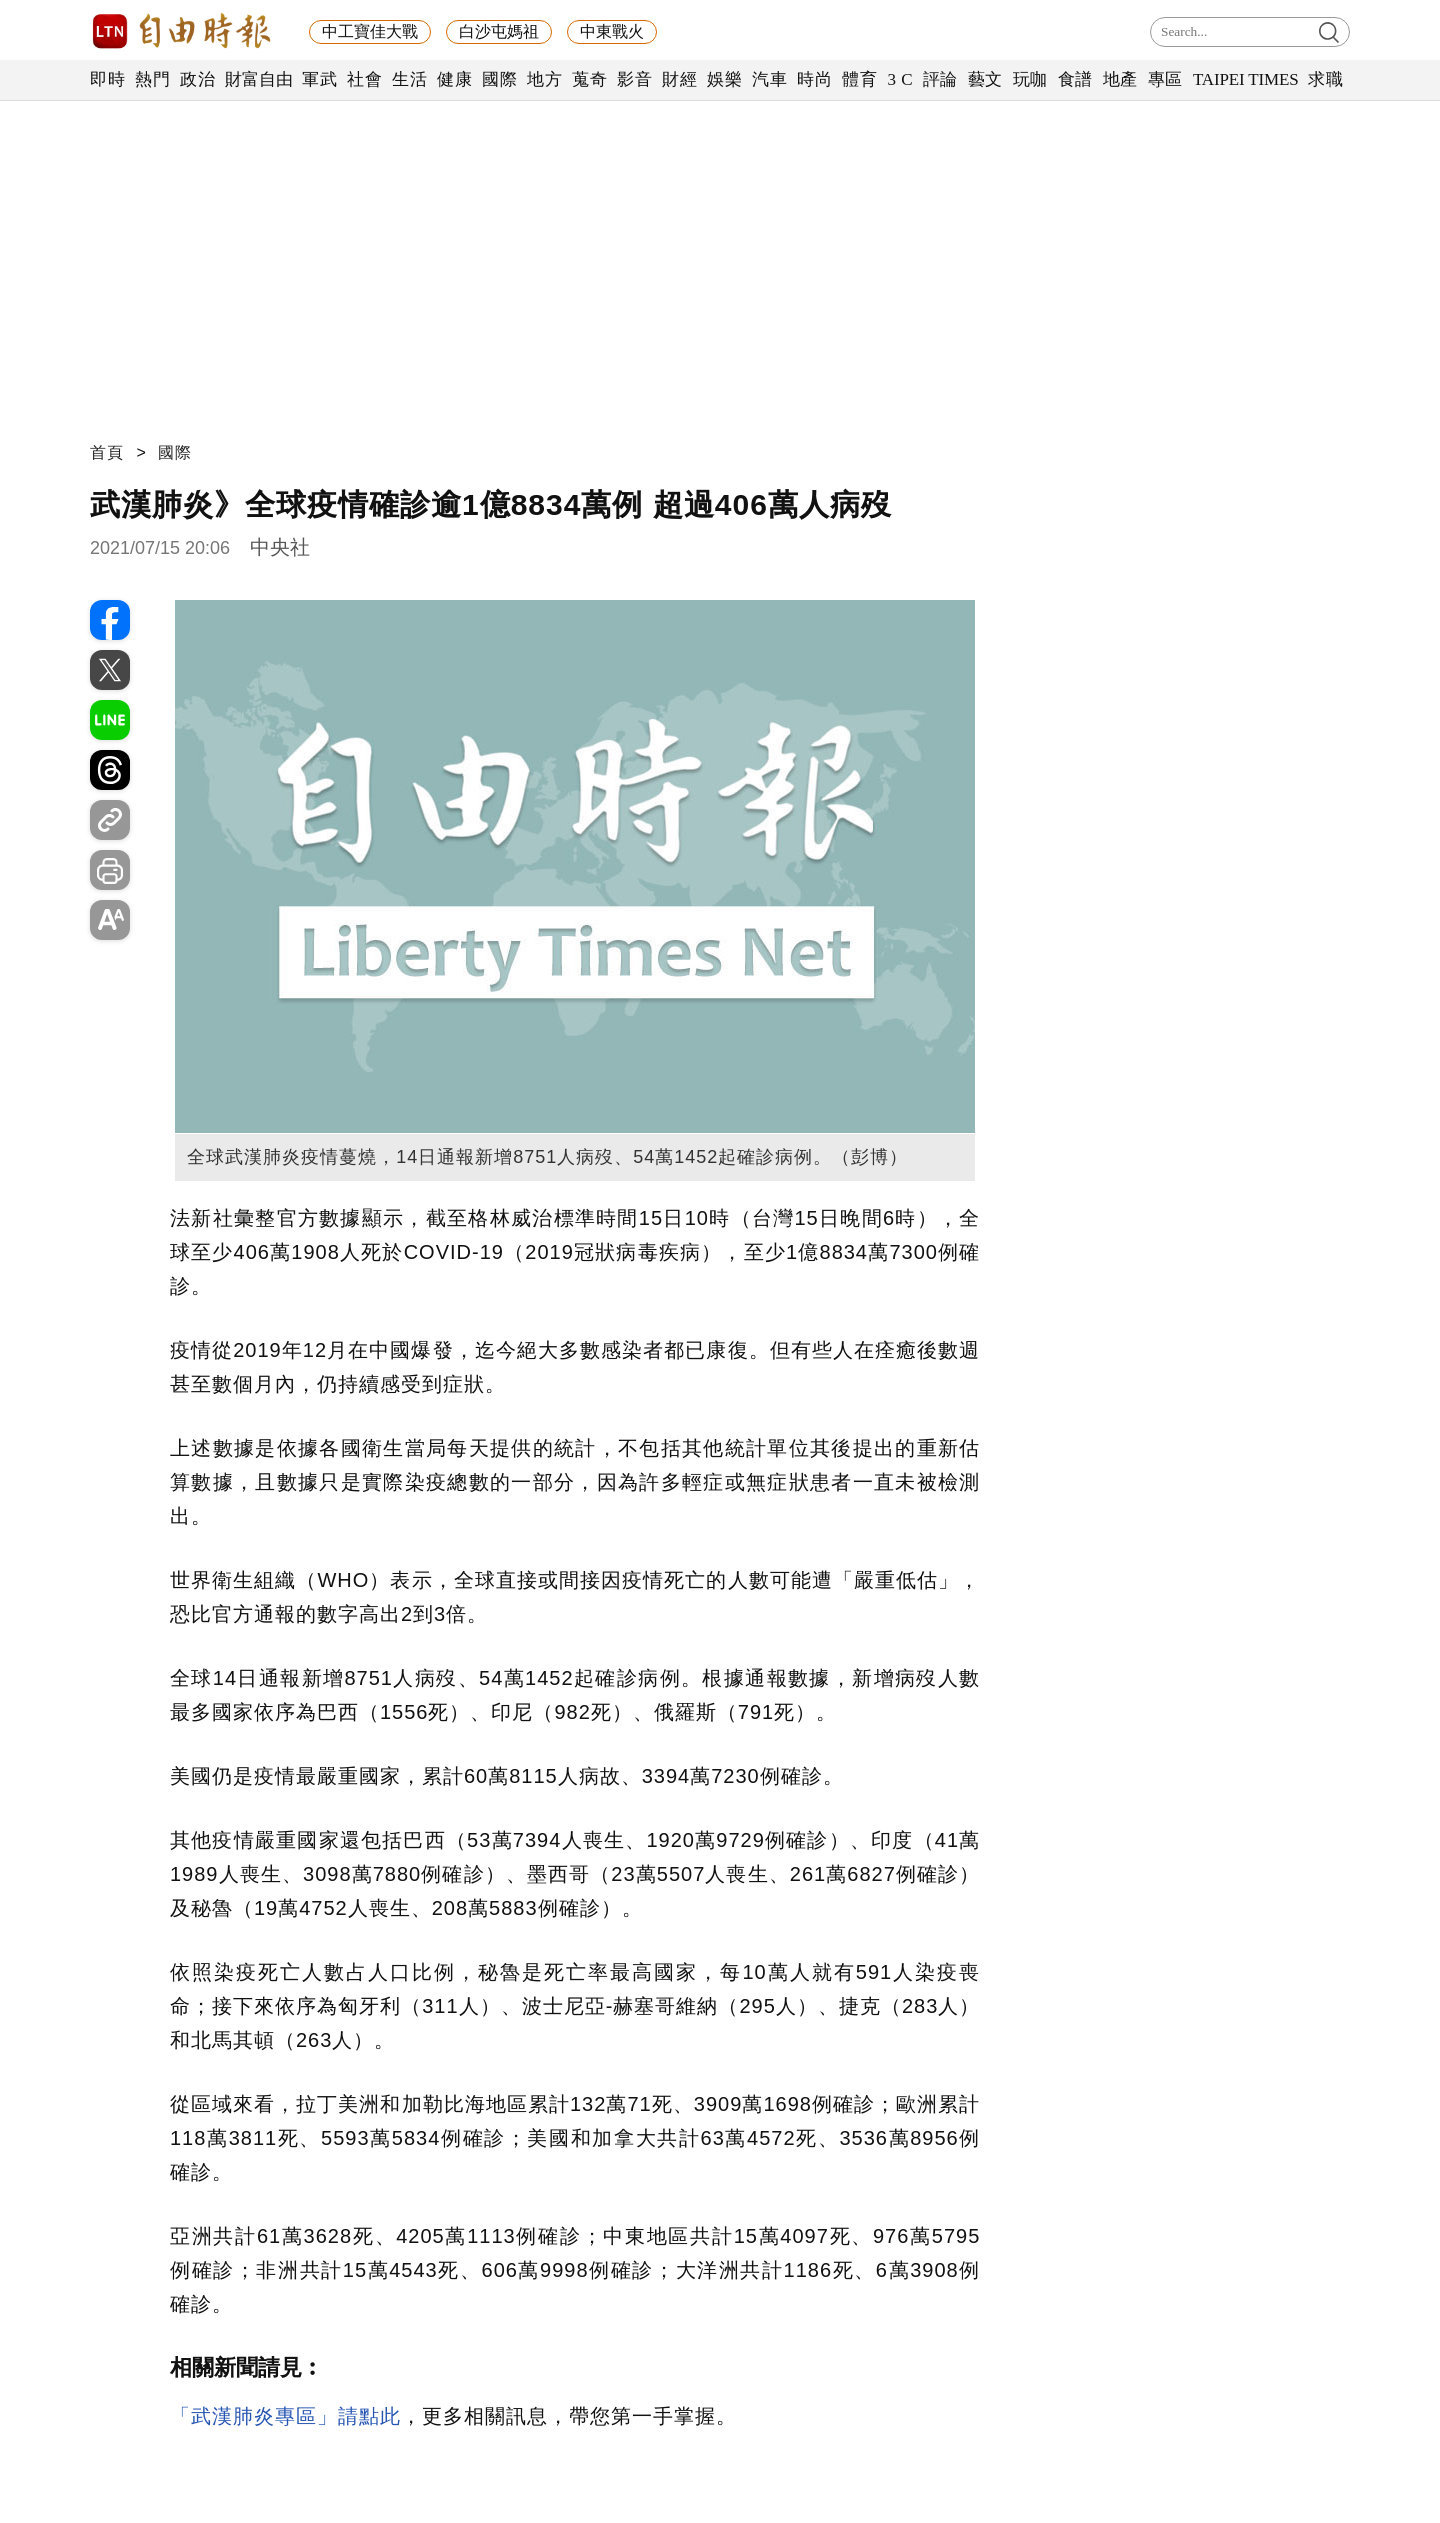 This screenshot has height=2523, width=1440. Describe the element at coordinates (285, 2416) in the screenshot. I see `「武漢肺炎專區」請點此` at that location.